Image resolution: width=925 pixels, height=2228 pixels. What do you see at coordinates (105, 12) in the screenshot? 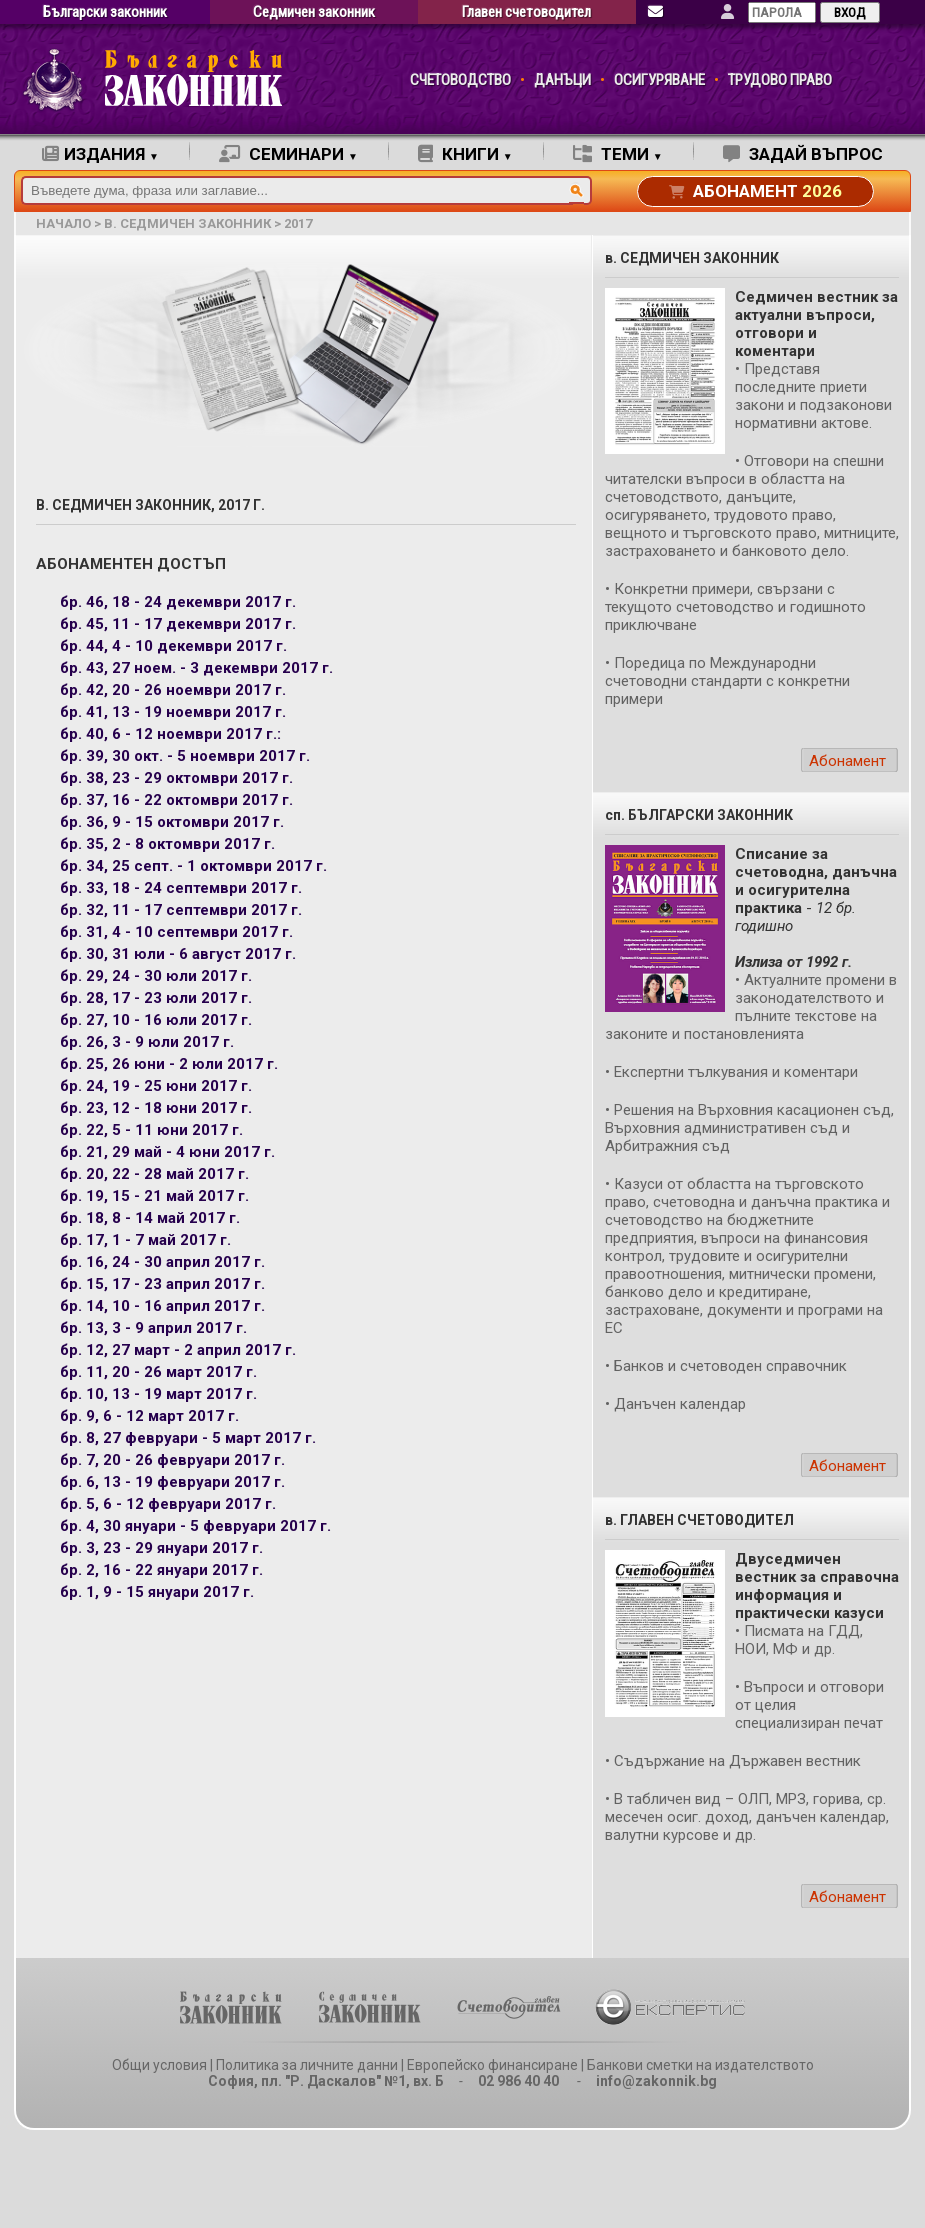
I see `Български законник` at bounding box center [105, 12].